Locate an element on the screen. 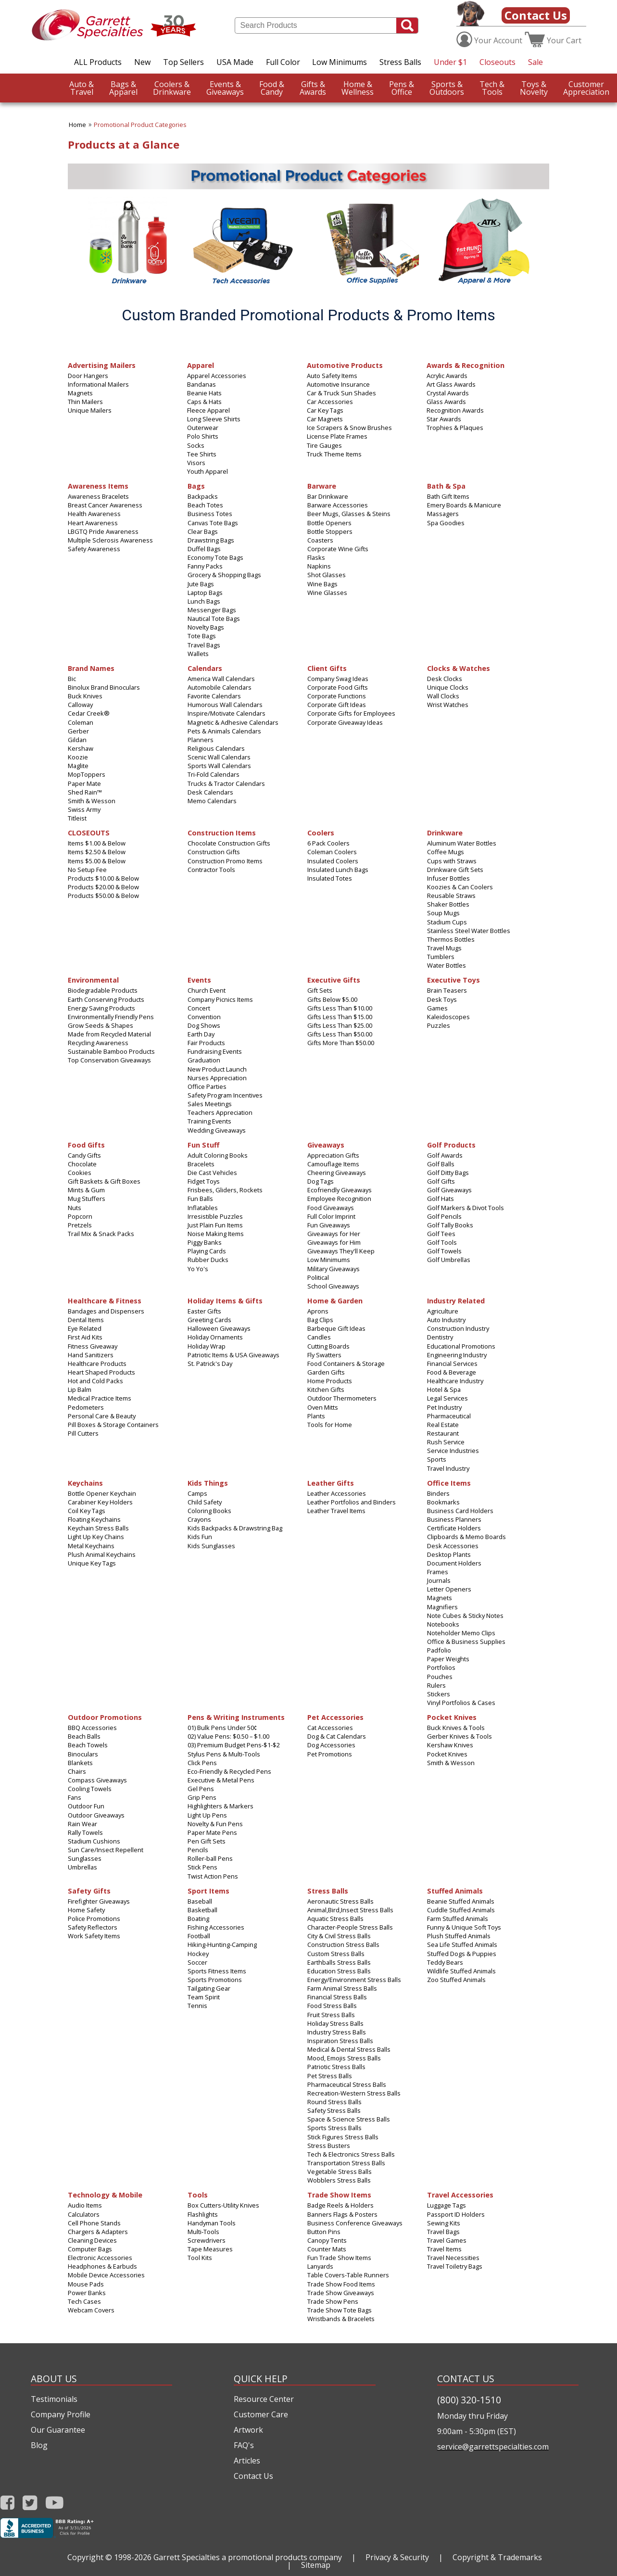 This screenshot has width=617, height=2576. Cedar Creek® is located at coordinates (89, 713).